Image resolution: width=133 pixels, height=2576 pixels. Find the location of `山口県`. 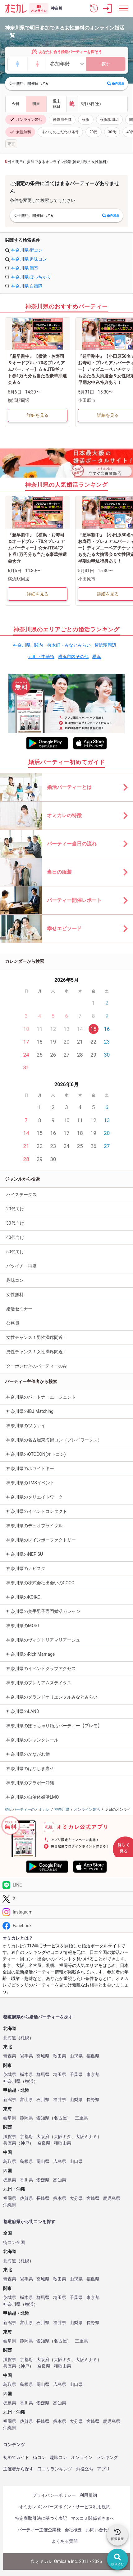

山口県 is located at coordinates (76, 2161).